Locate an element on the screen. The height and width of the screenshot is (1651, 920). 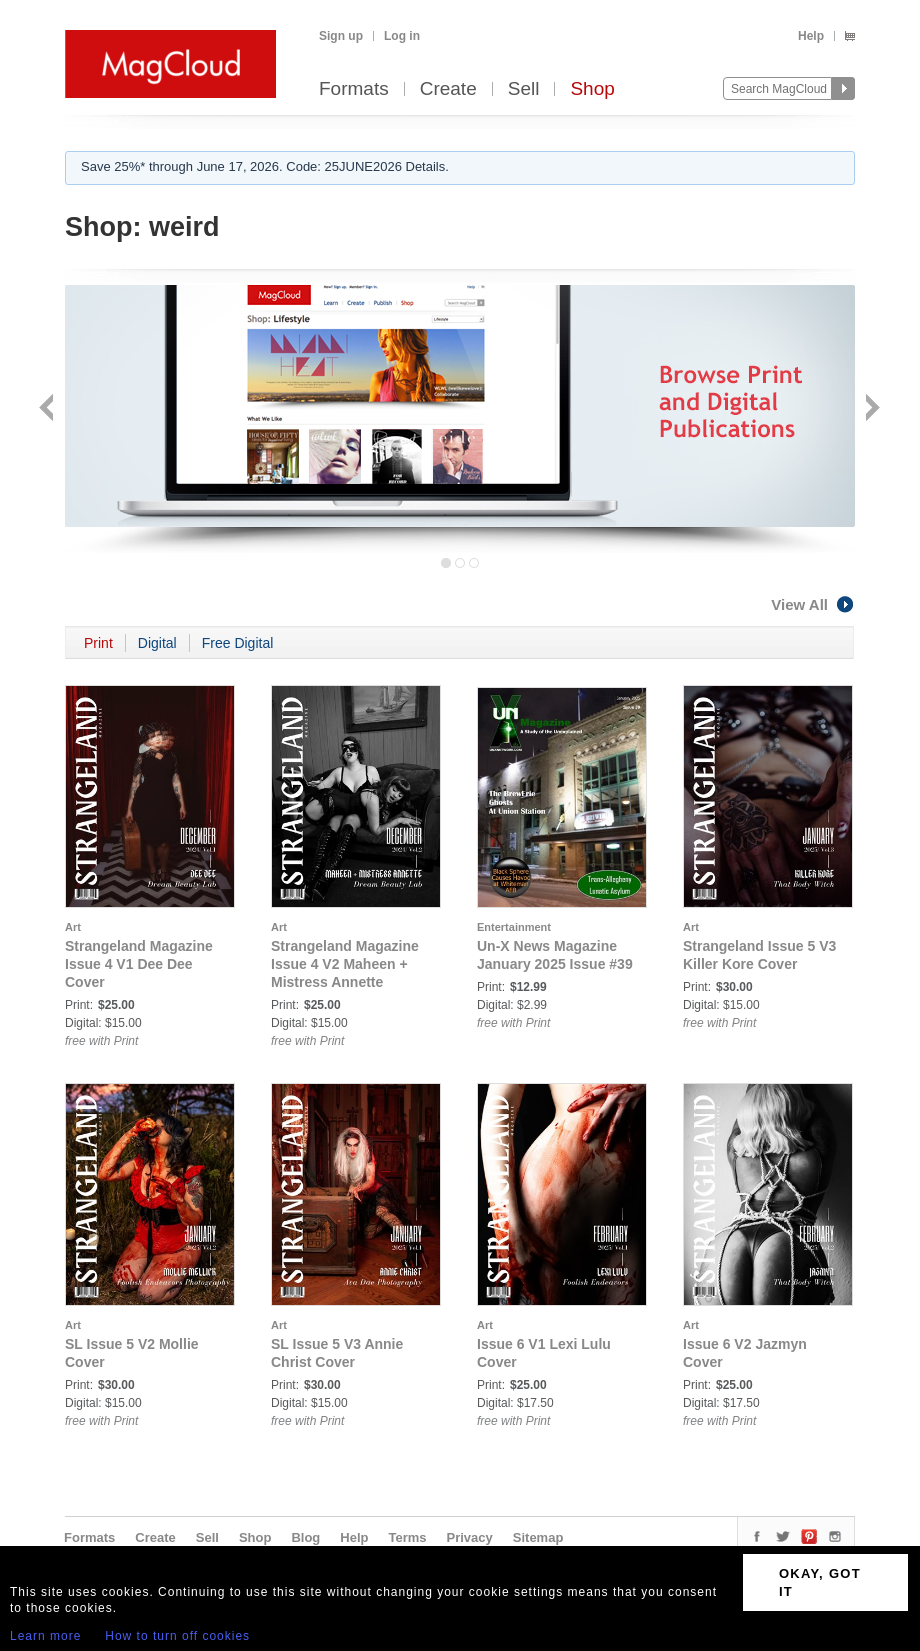
Terms is located at coordinates (407, 1537).